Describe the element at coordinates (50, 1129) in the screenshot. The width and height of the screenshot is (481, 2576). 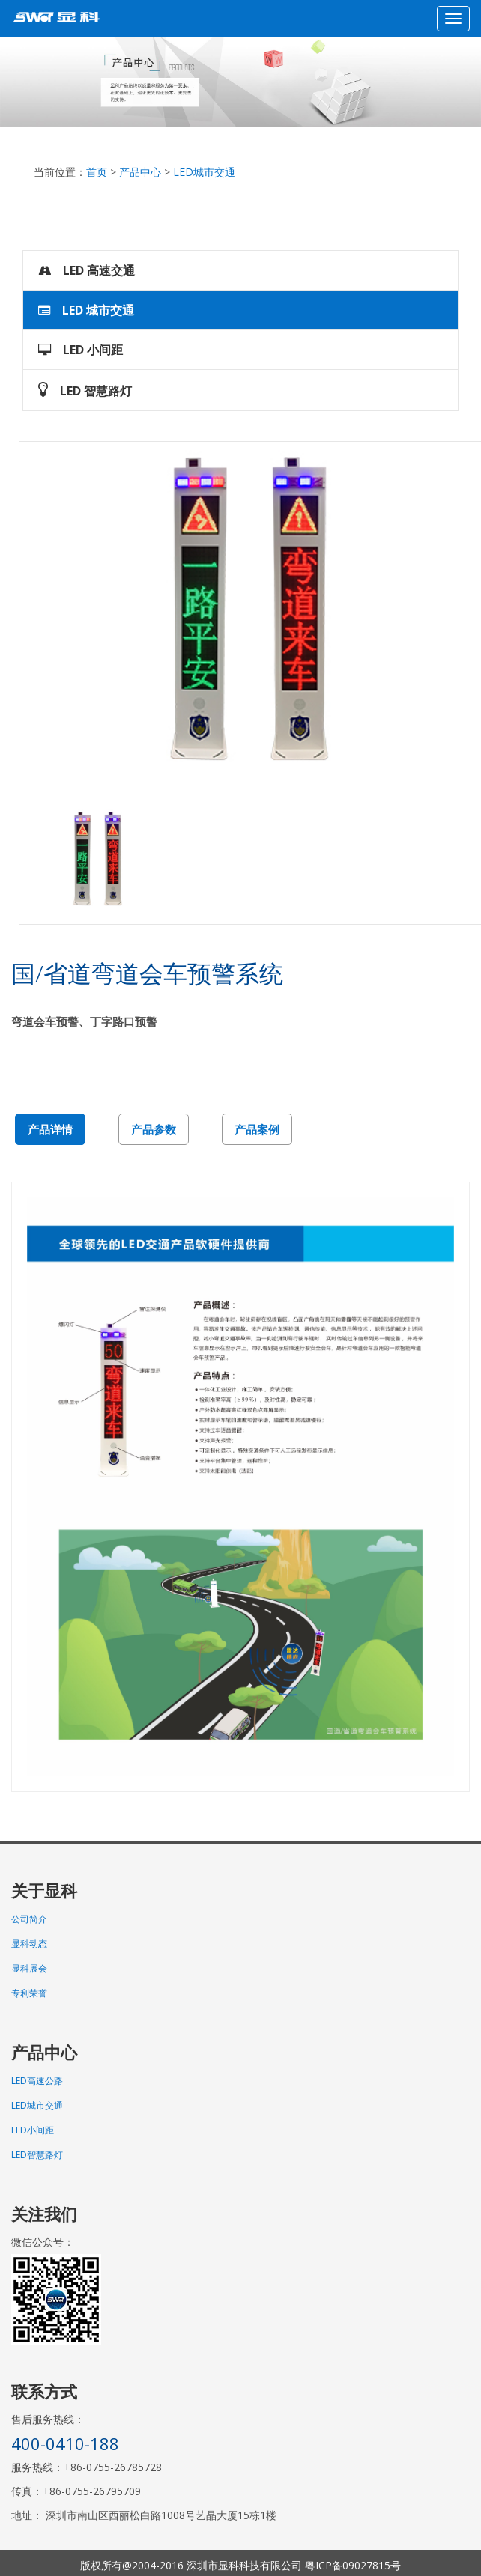
I see `产品详情` at that location.